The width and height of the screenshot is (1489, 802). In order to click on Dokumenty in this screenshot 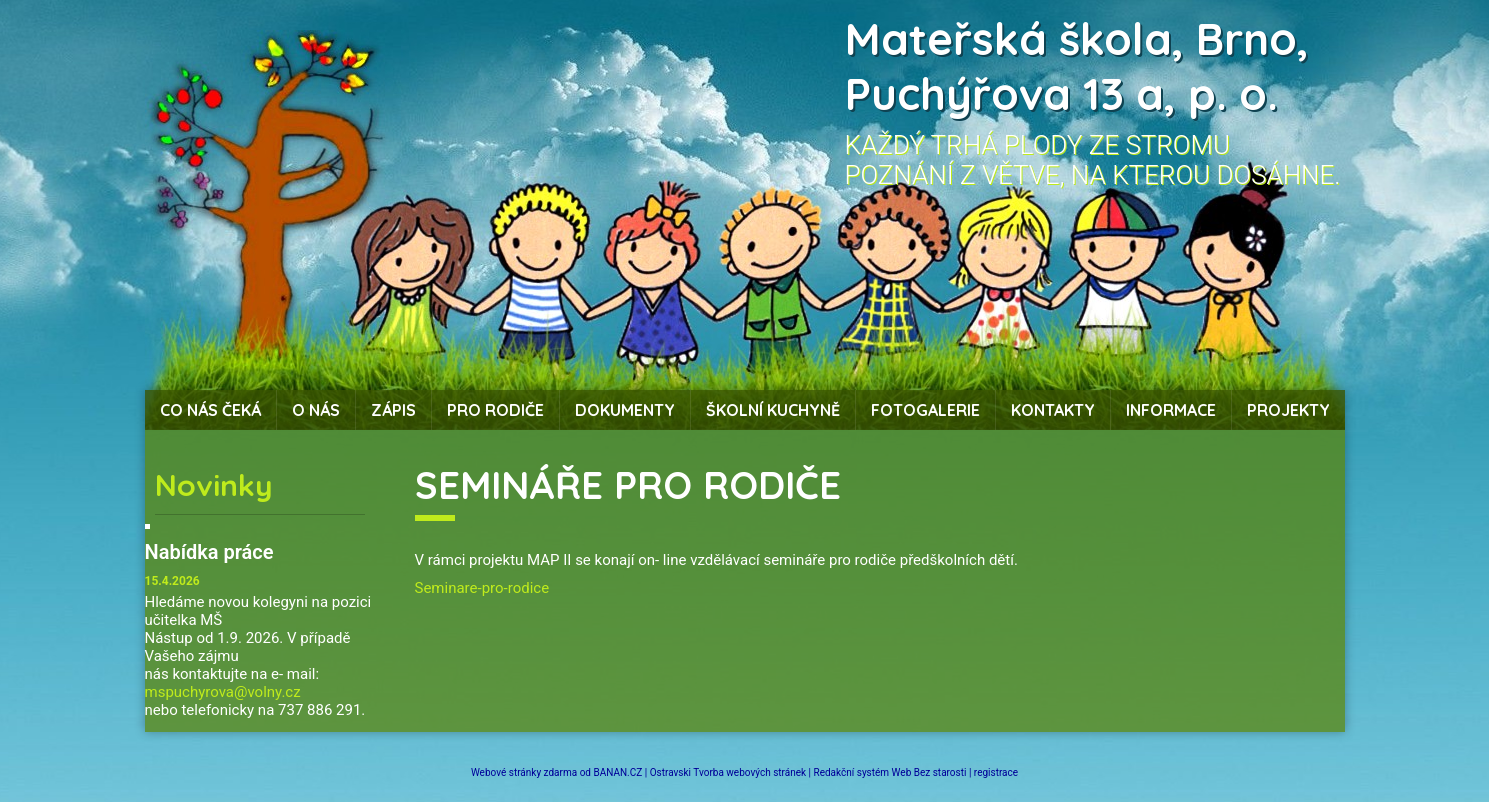, I will do `click(625, 410)`.